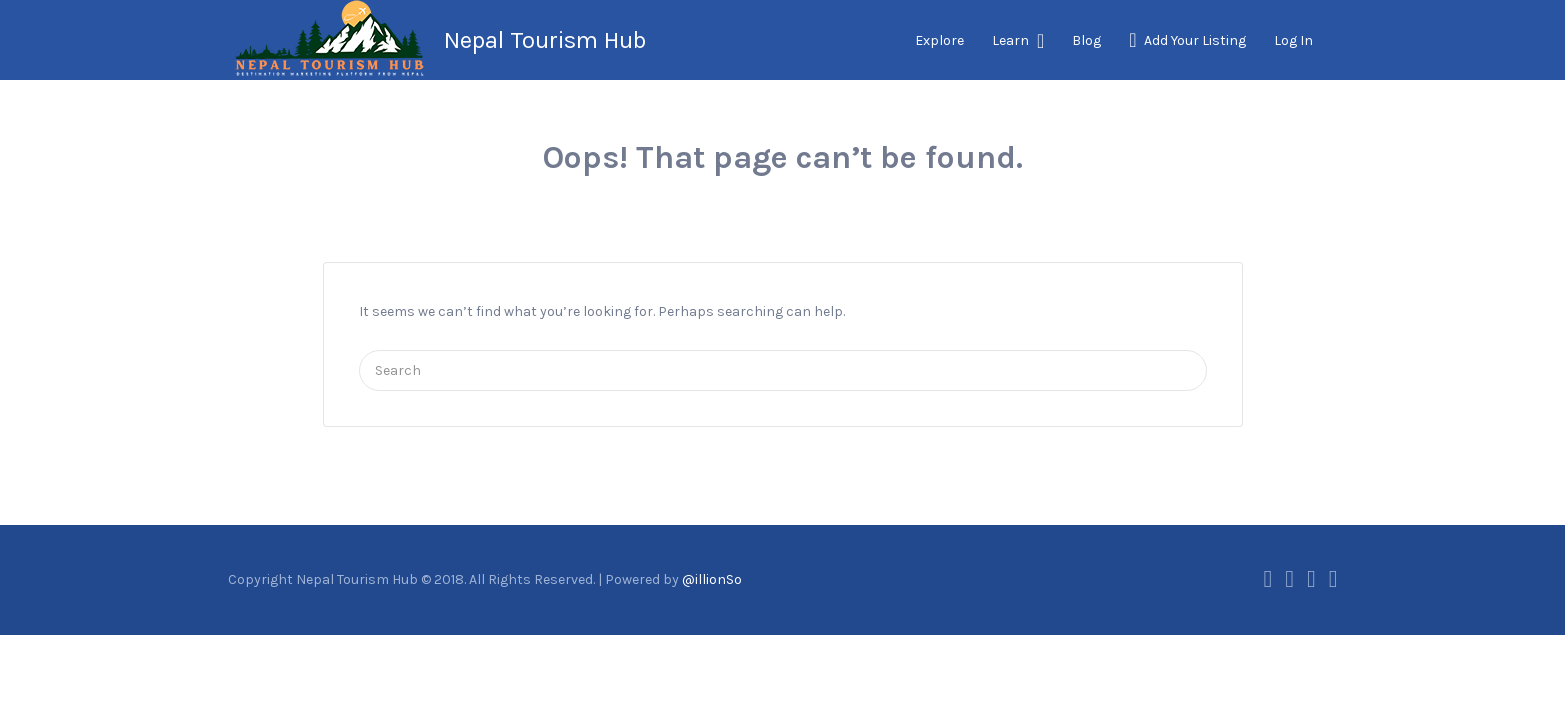 The height and width of the screenshot is (720, 1565). I want to click on Explore, so click(939, 40).